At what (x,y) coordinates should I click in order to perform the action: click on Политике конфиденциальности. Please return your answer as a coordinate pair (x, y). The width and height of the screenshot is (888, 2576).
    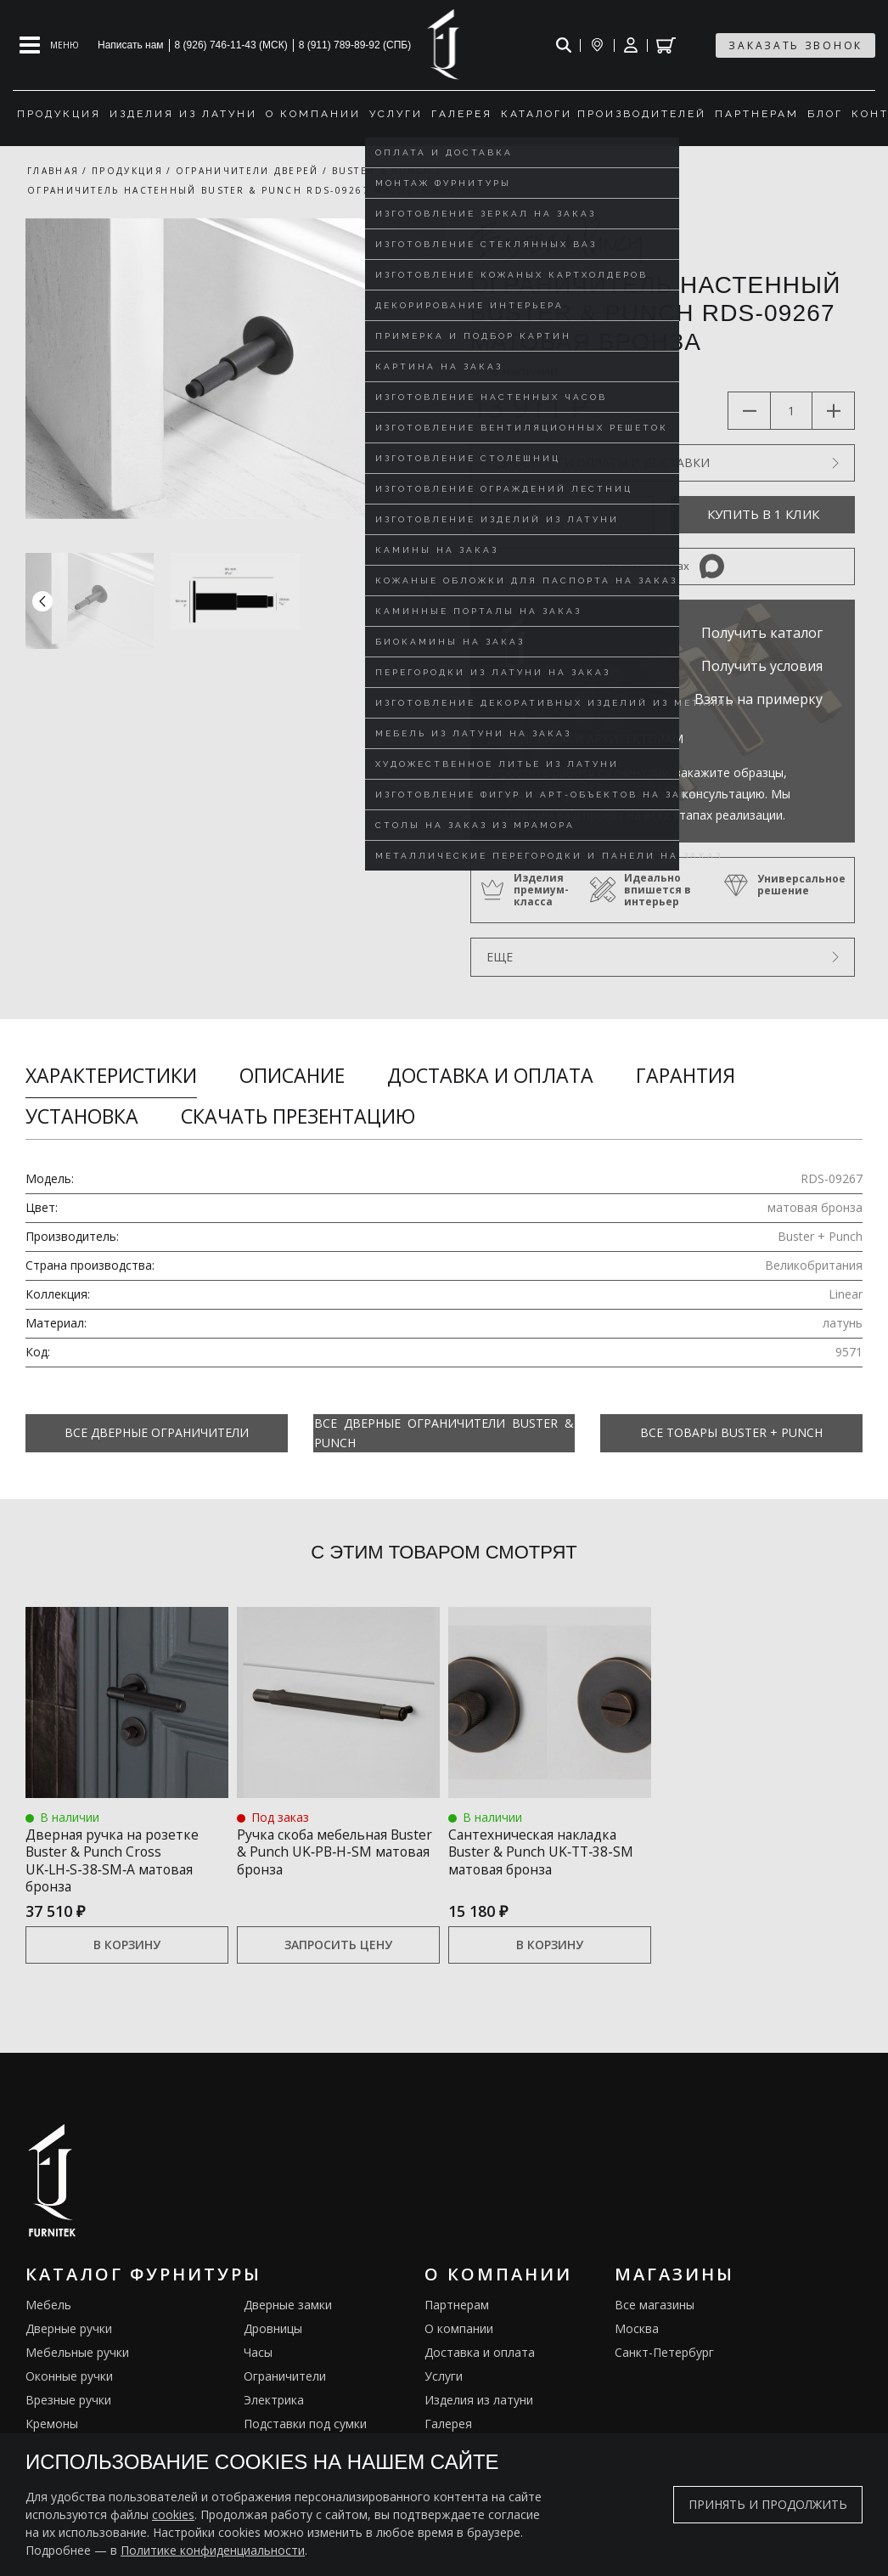
    Looking at the image, I should click on (213, 2550).